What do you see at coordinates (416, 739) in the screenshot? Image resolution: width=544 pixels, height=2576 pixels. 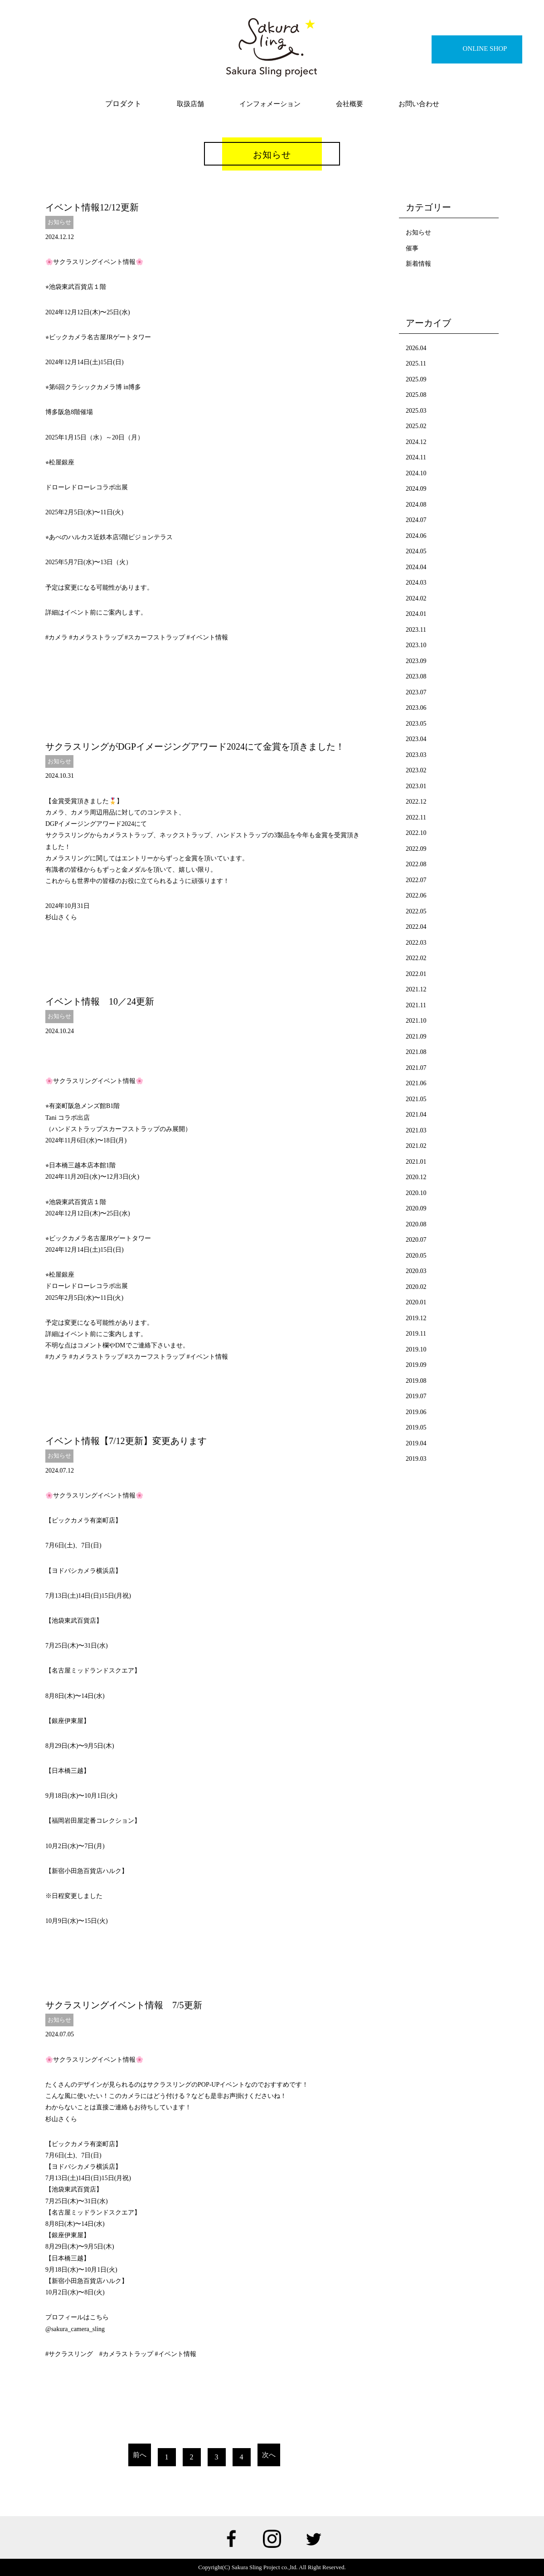 I see `2023.04` at bounding box center [416, 739].